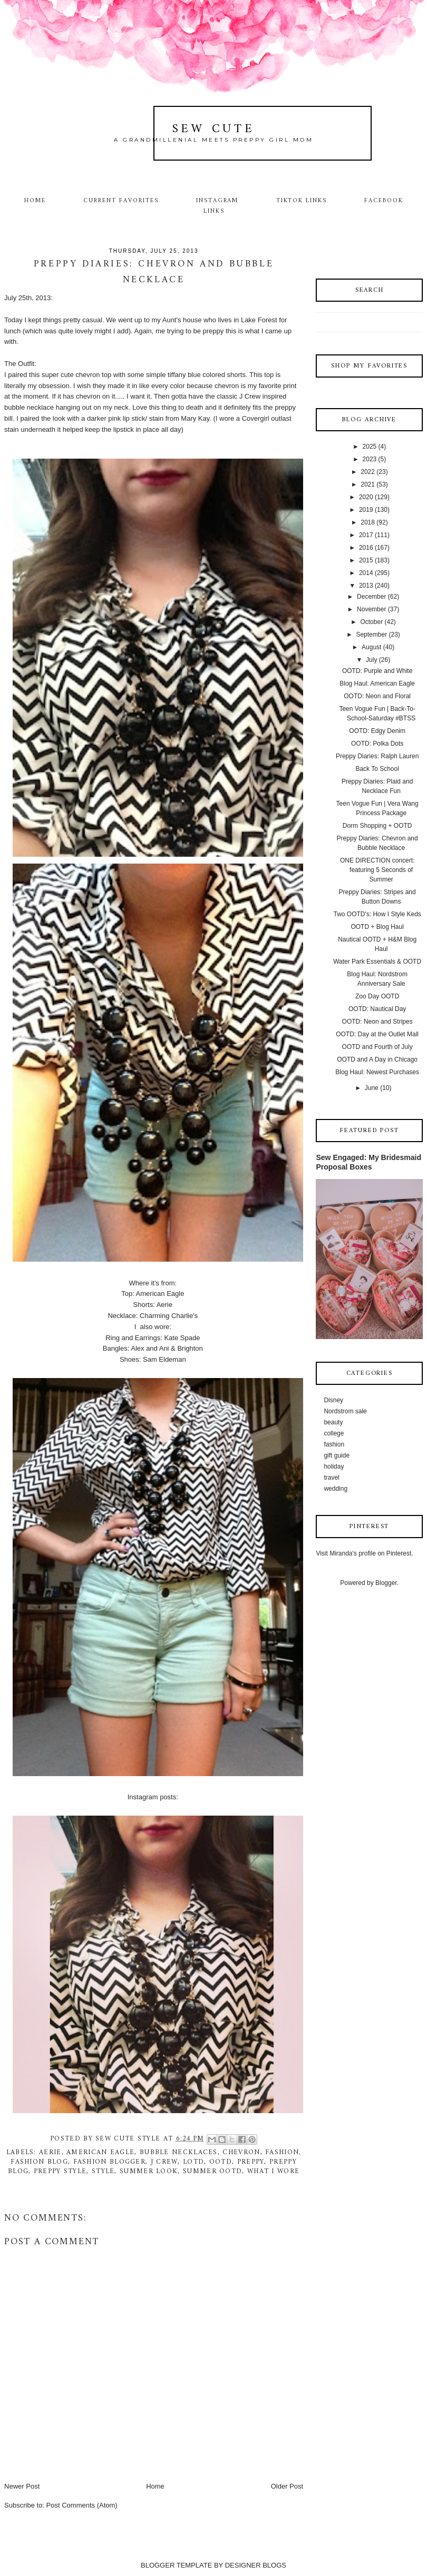 The width and height of the screenshot is (427, 2576). What do you see at coordinates (366, 560) in the screenshot?
I see `2015` at bounding box center [366, 560].